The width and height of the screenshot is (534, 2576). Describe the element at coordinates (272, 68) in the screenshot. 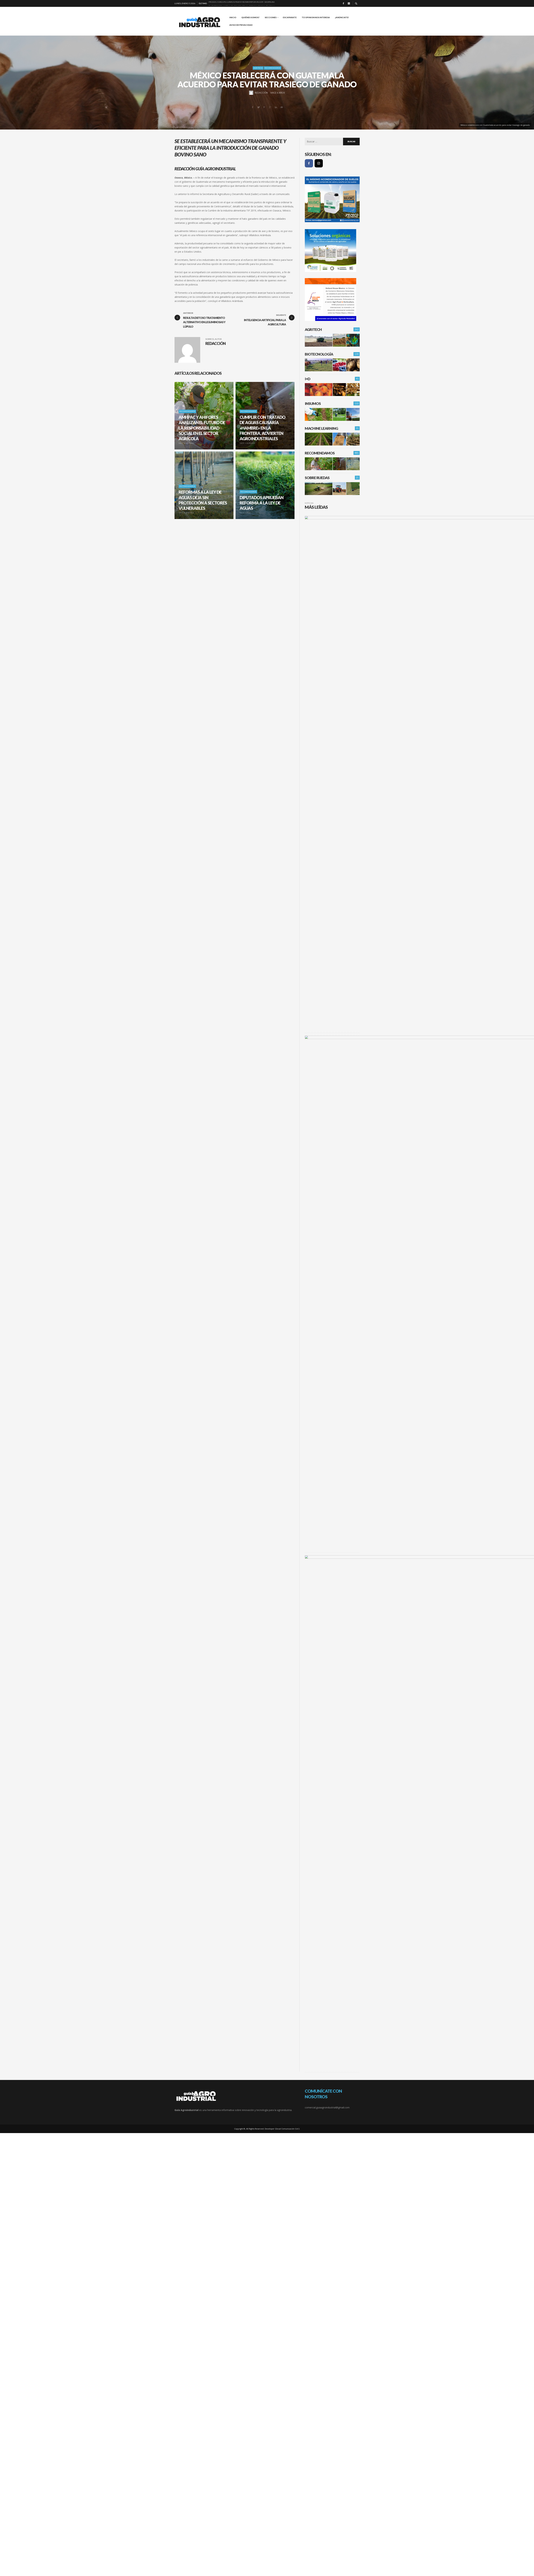

I see `Recomendamos` at that location.